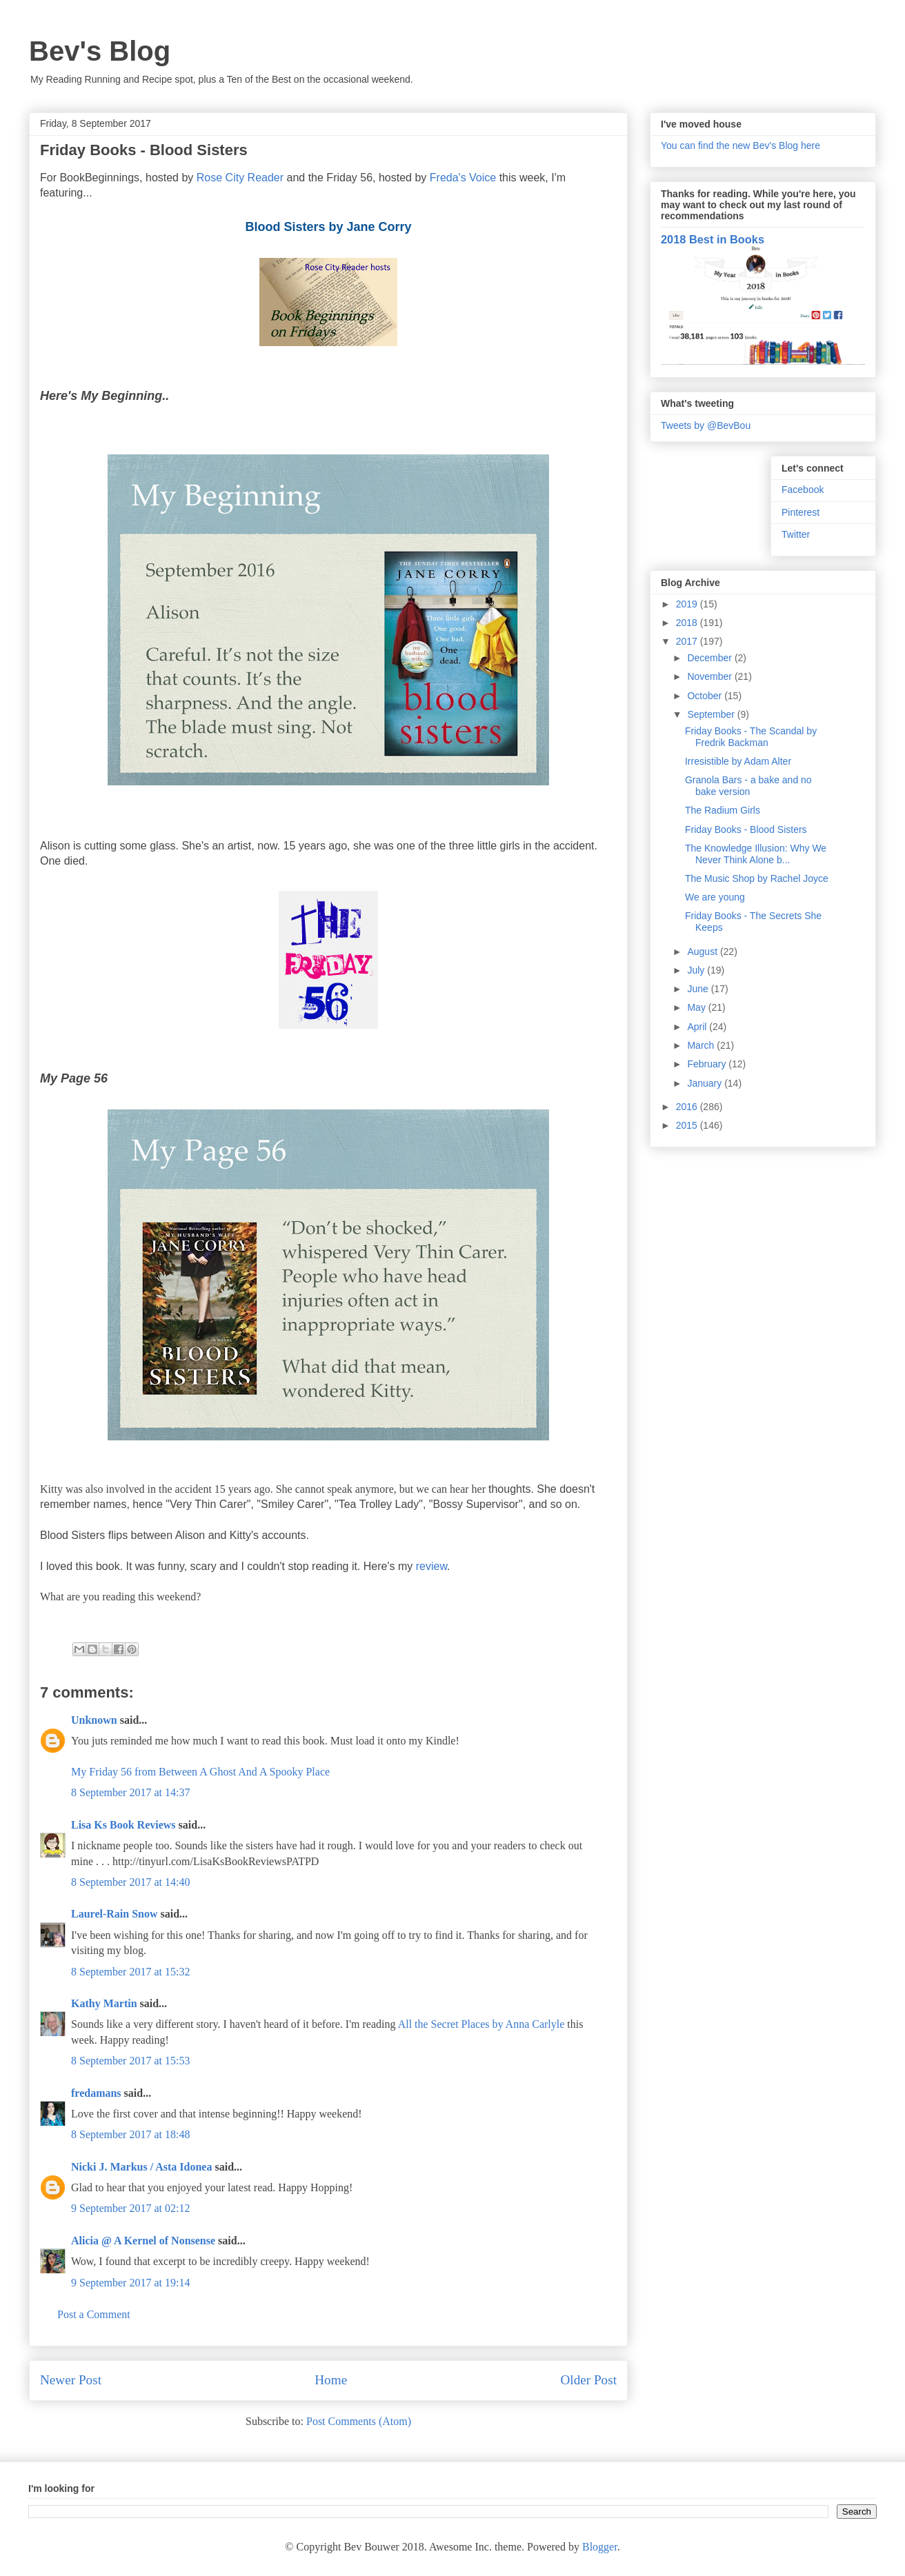  What do you see at coordinates (712, 239) in the screenshot?
I see `2018 Best in Books` at bounding box center [712, 239].